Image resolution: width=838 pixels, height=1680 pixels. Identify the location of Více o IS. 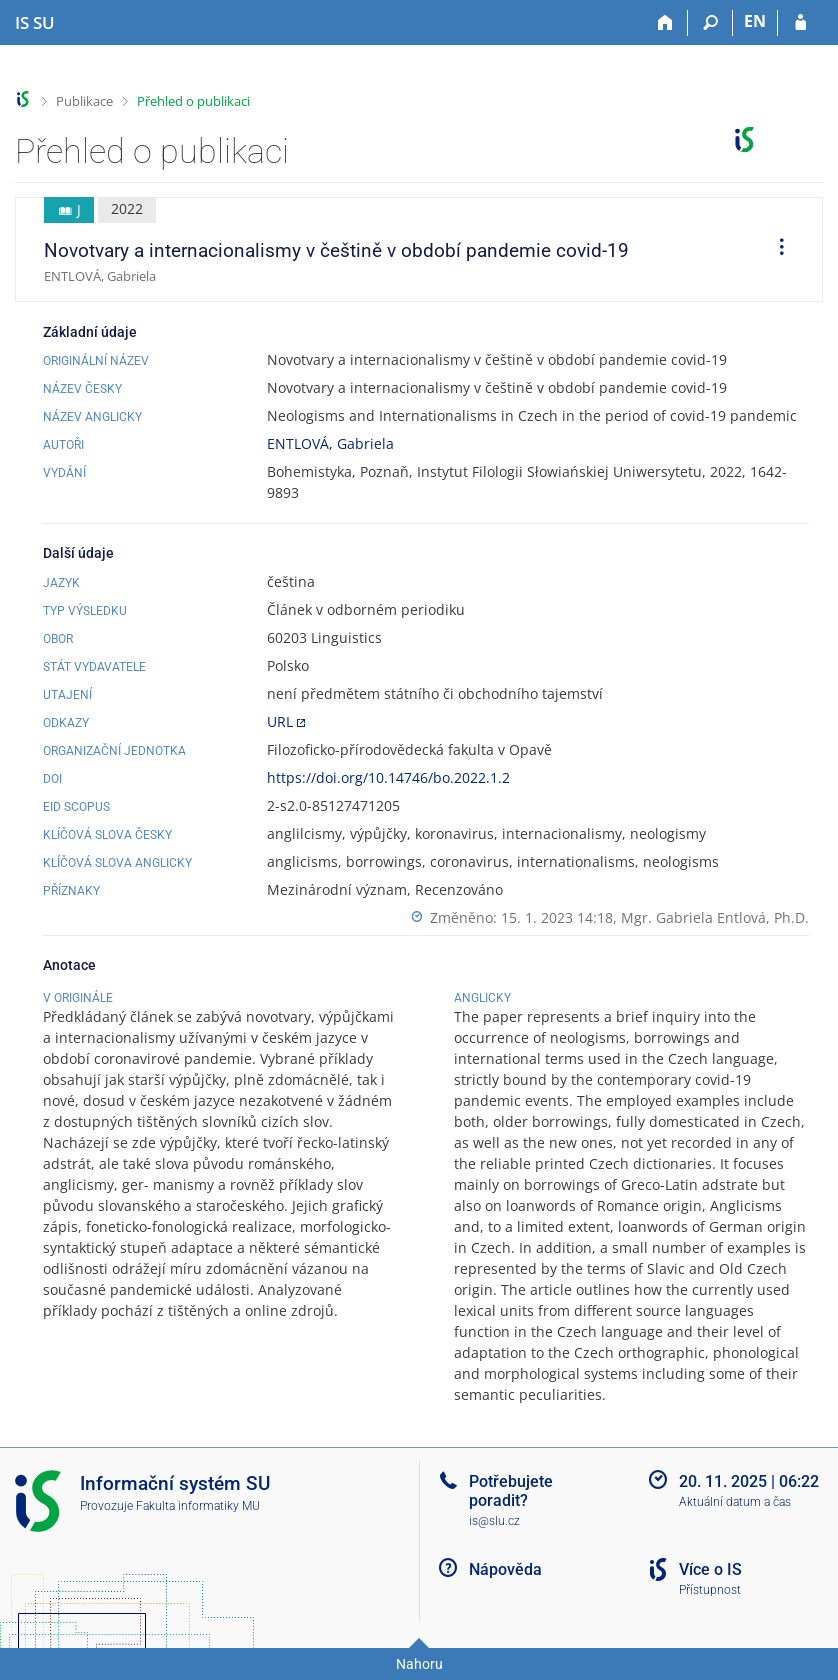
(710, 1569).